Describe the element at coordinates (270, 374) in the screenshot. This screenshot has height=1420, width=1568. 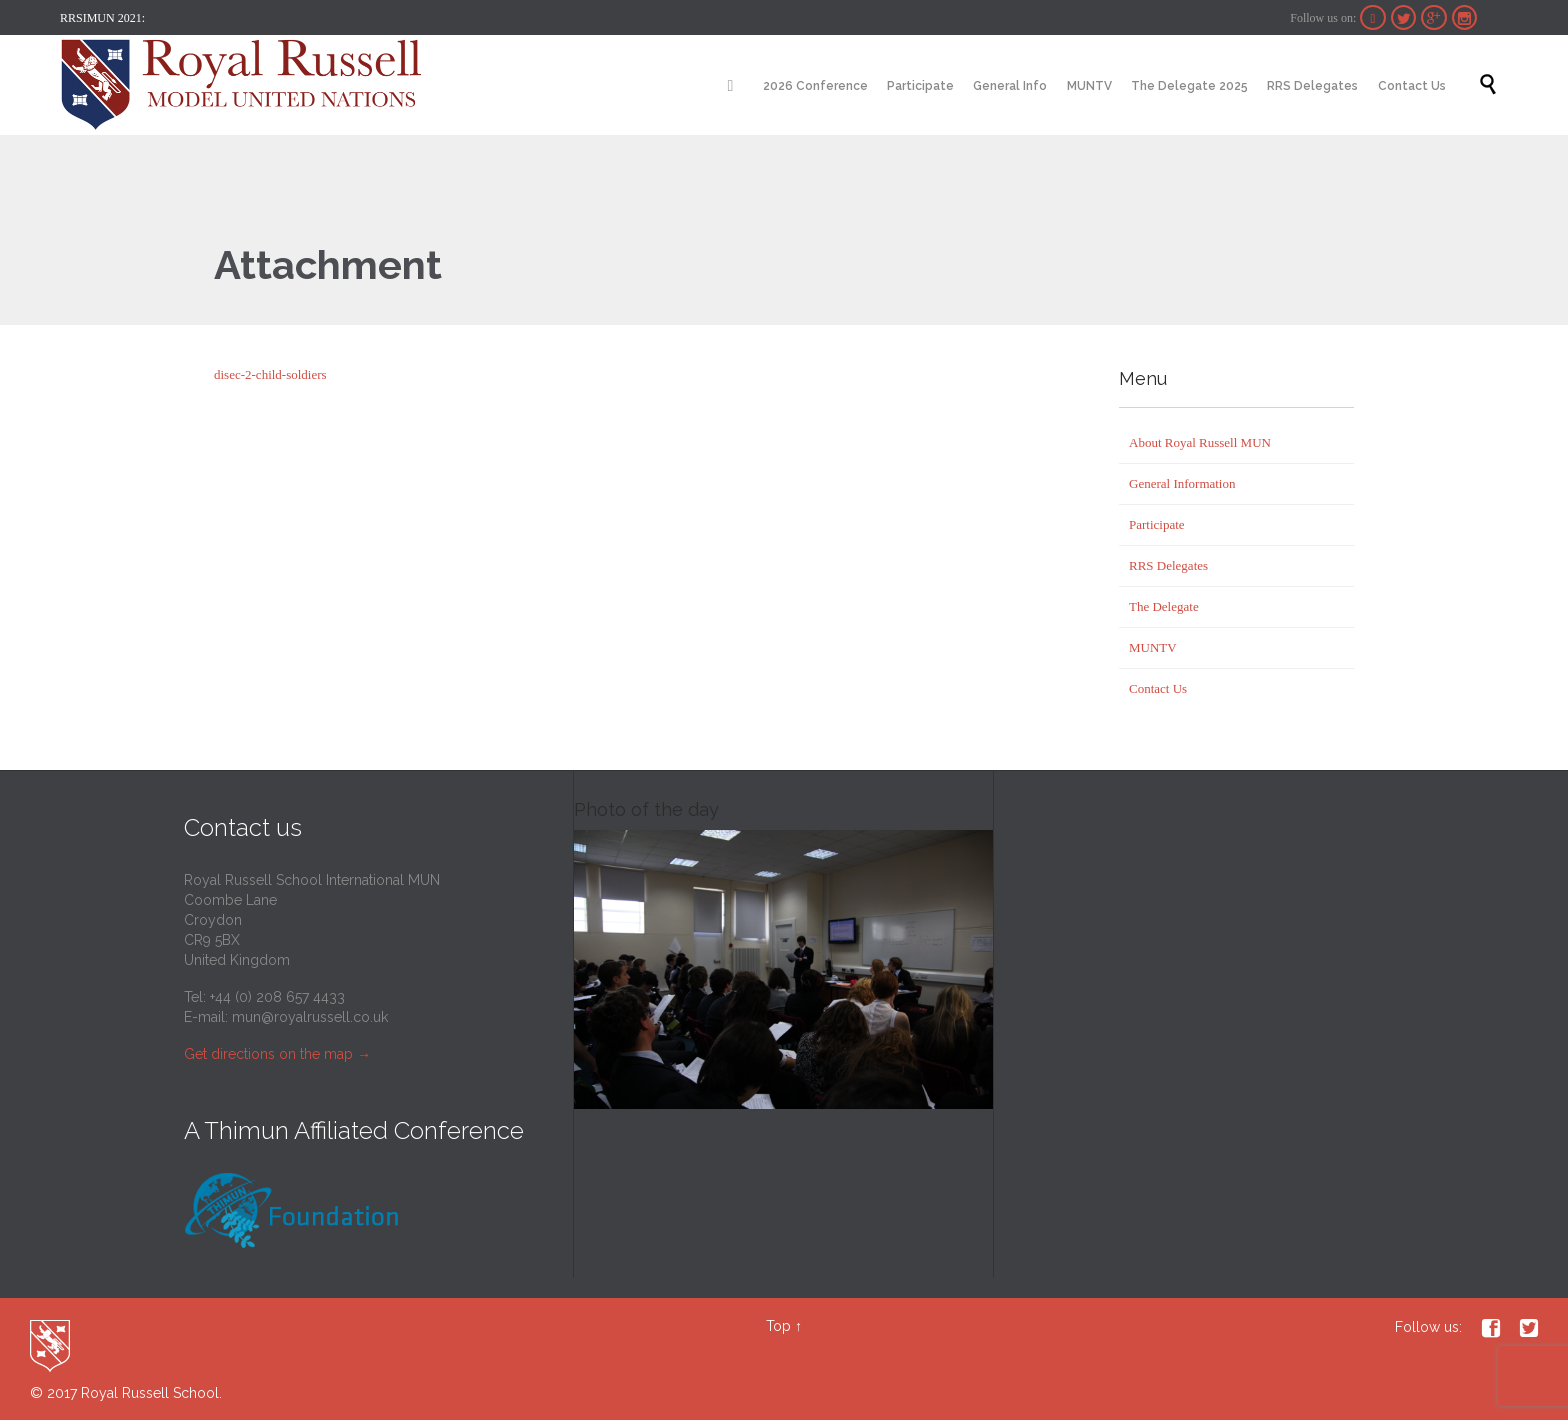
I see `disec-2-child-soldiers` at that location.